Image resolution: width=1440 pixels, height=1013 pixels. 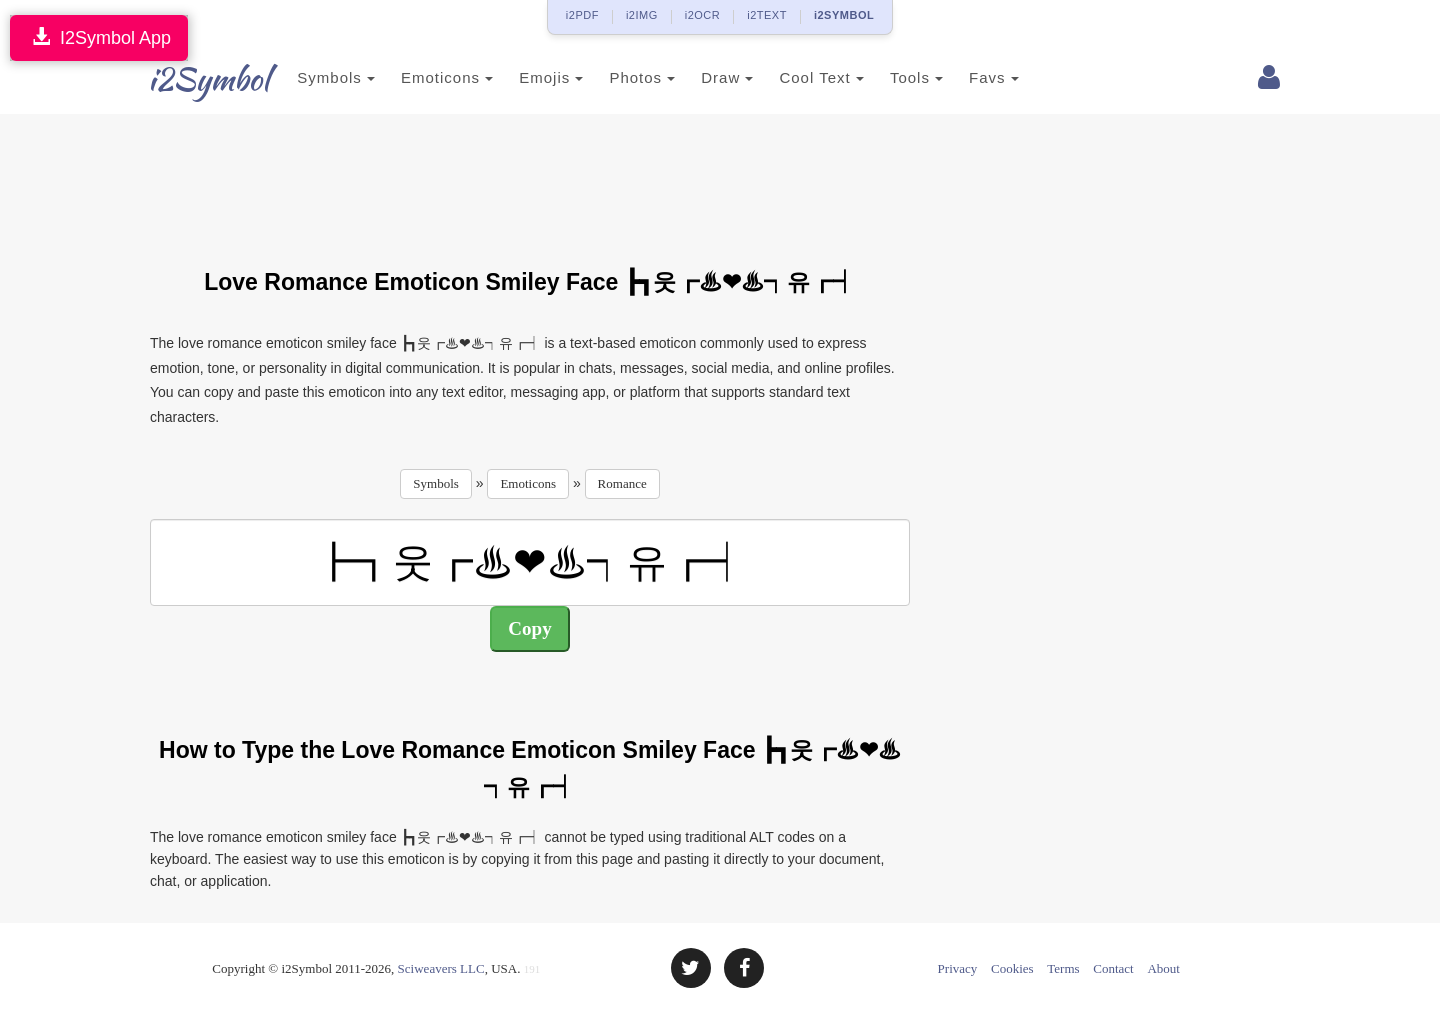 I want to click on Symbols, so click(x=312, y=77).